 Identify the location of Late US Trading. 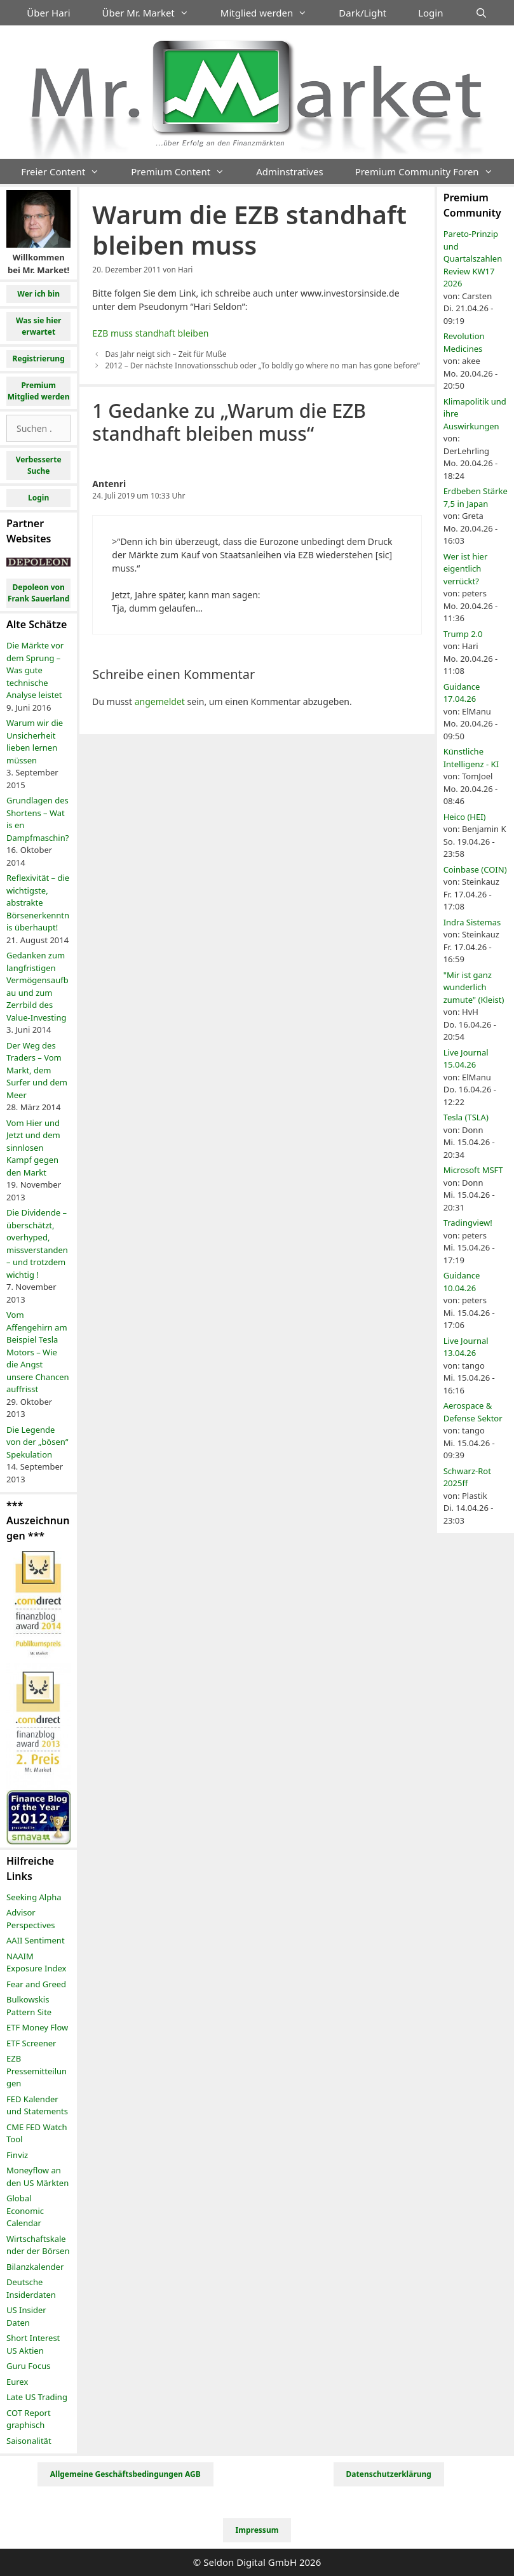
(36, 2397).